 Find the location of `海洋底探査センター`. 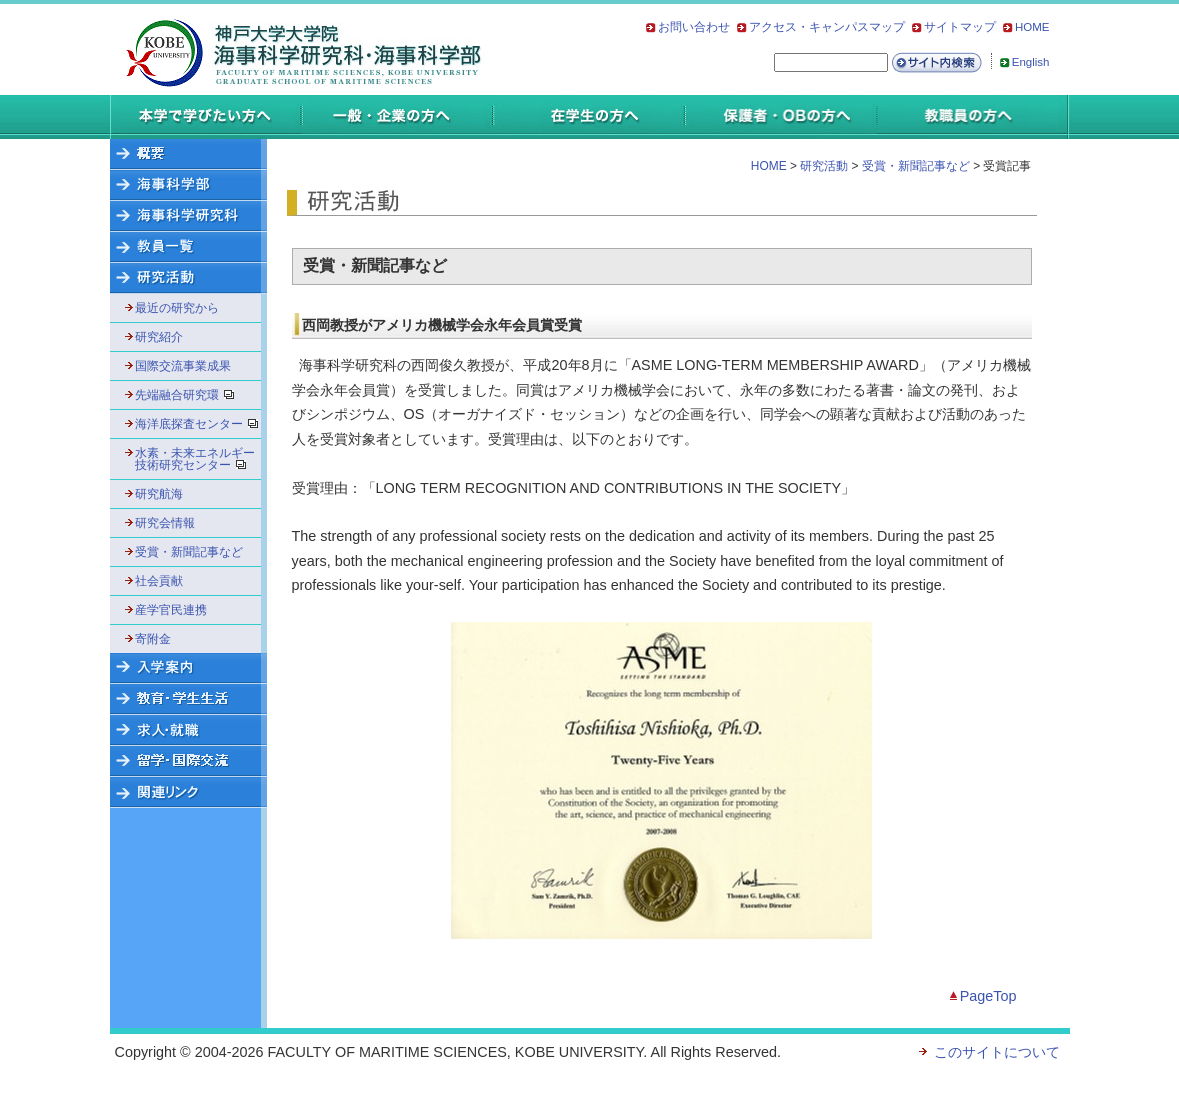

海洋底探査センター is located at coordinates (195, 424).